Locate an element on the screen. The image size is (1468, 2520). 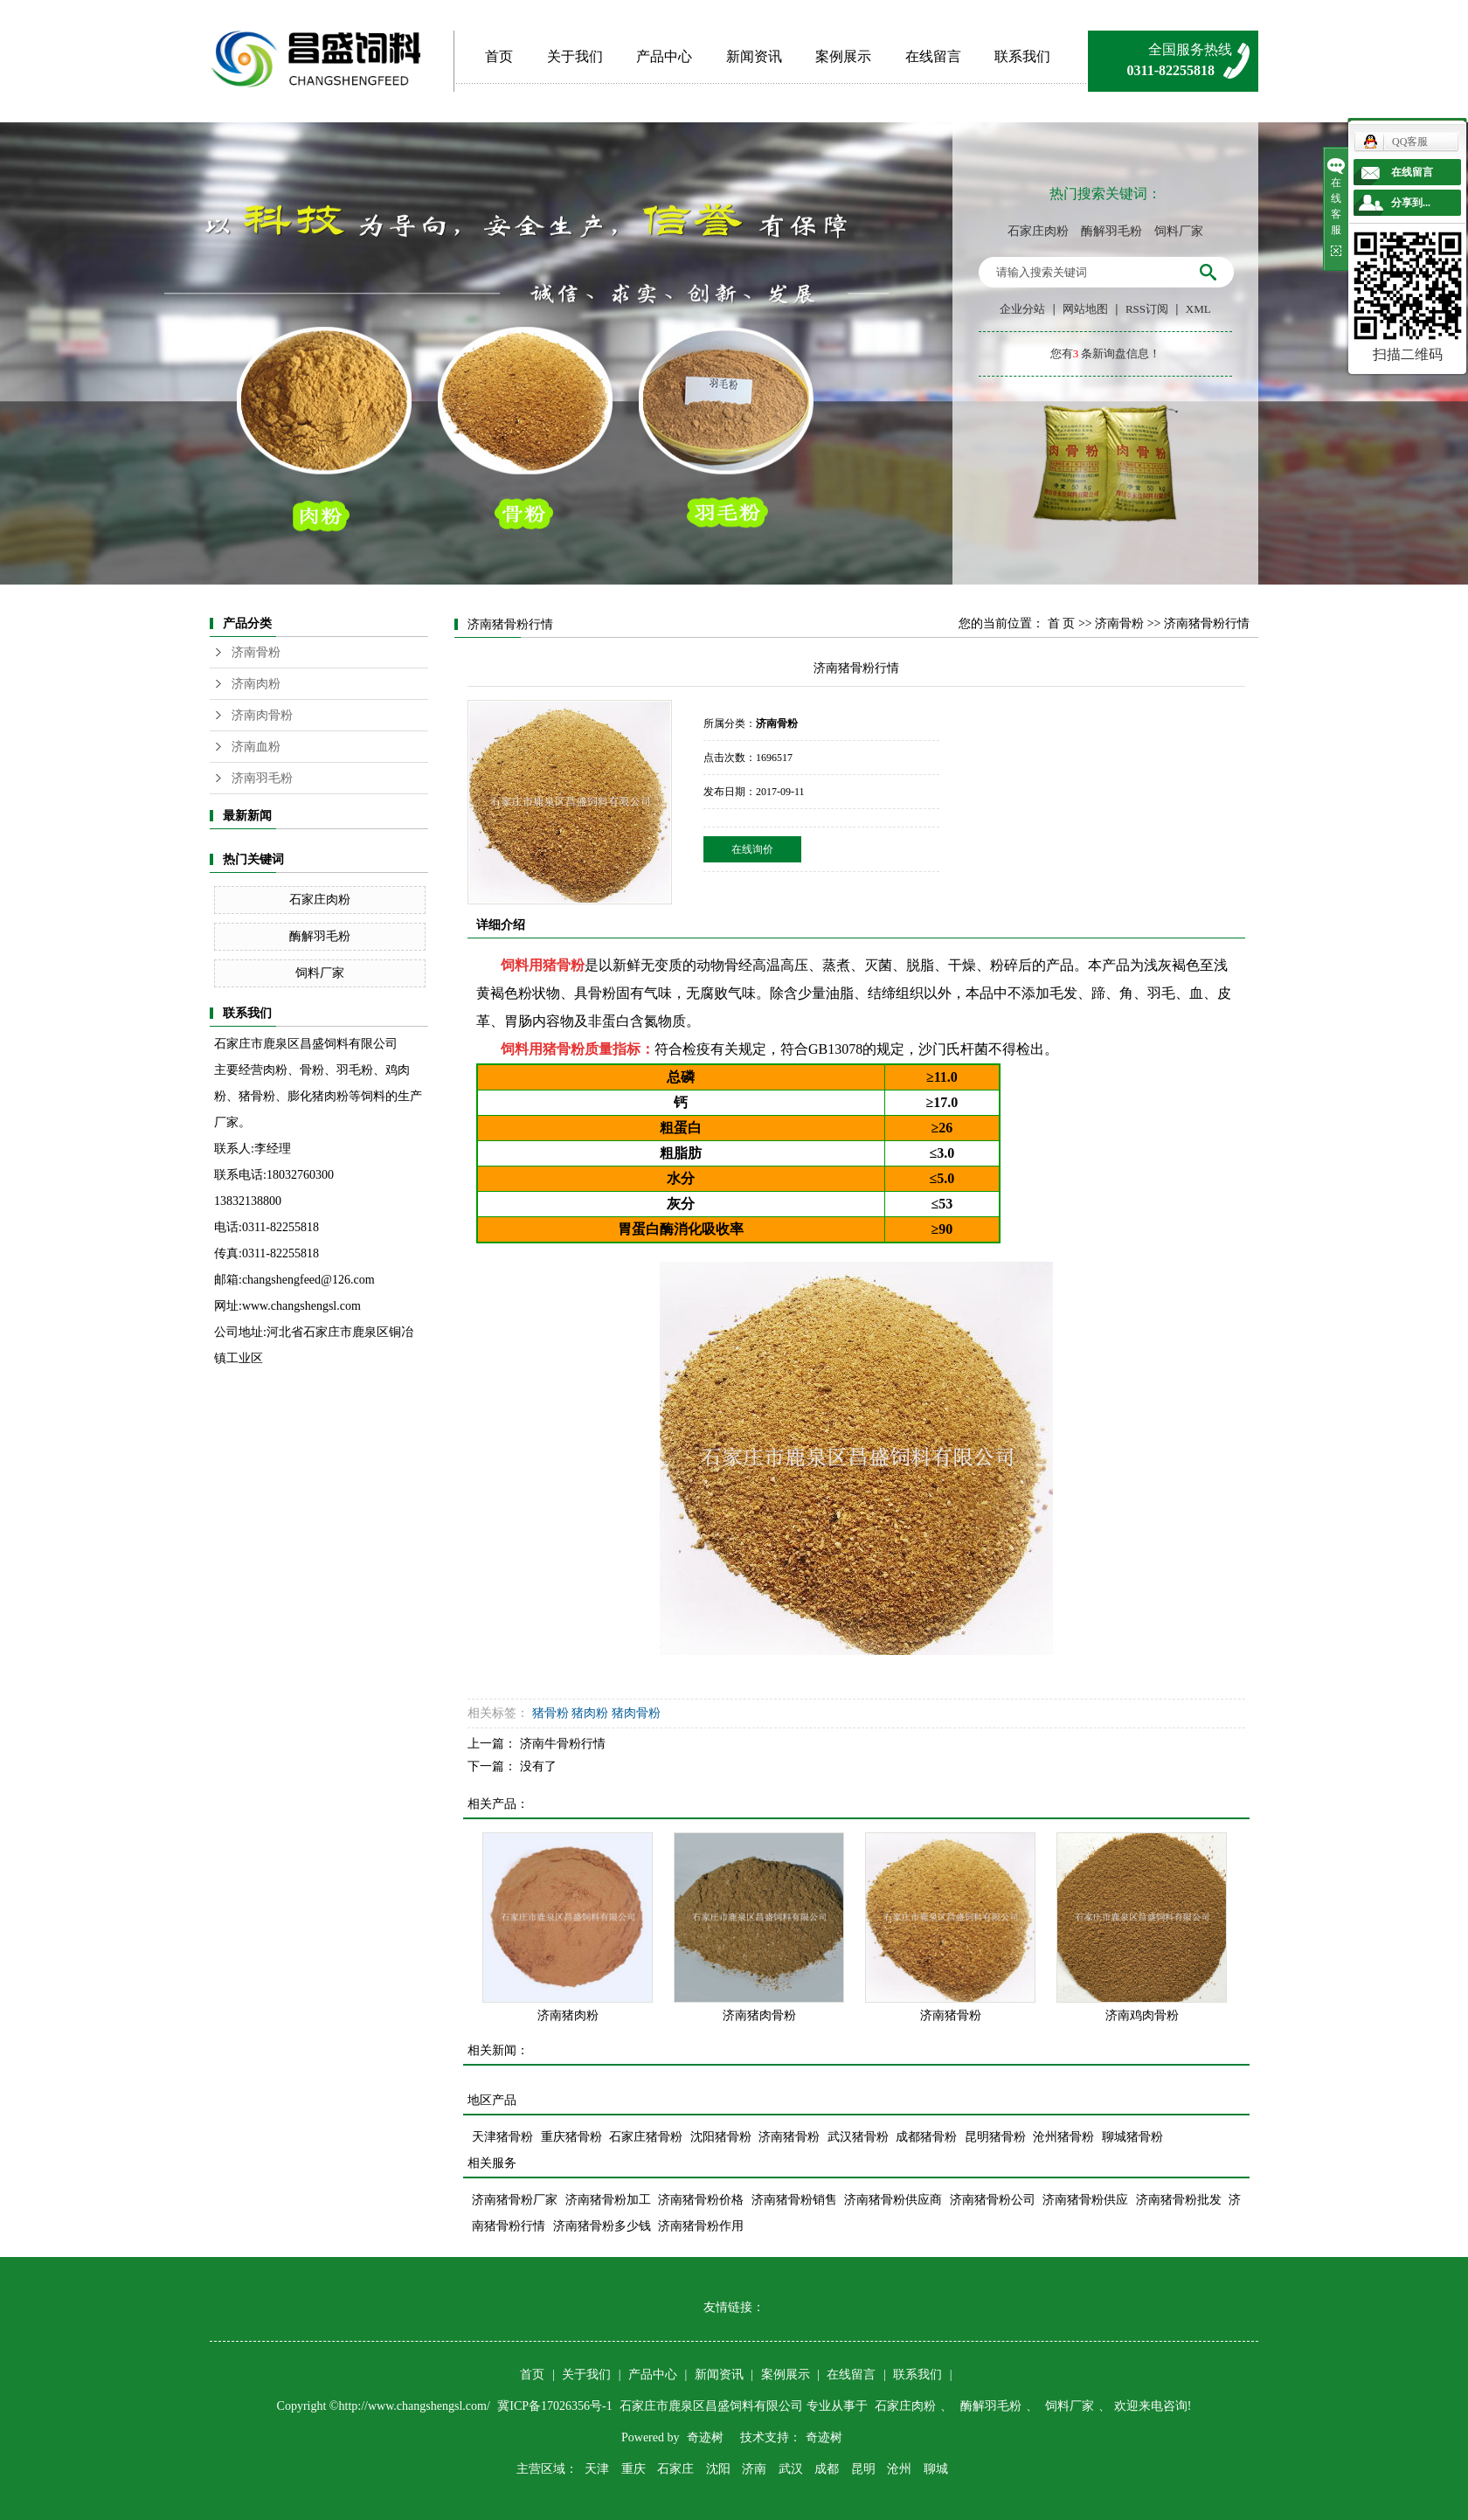
济南猪肉粉 is located at coordinates (568, 2015).